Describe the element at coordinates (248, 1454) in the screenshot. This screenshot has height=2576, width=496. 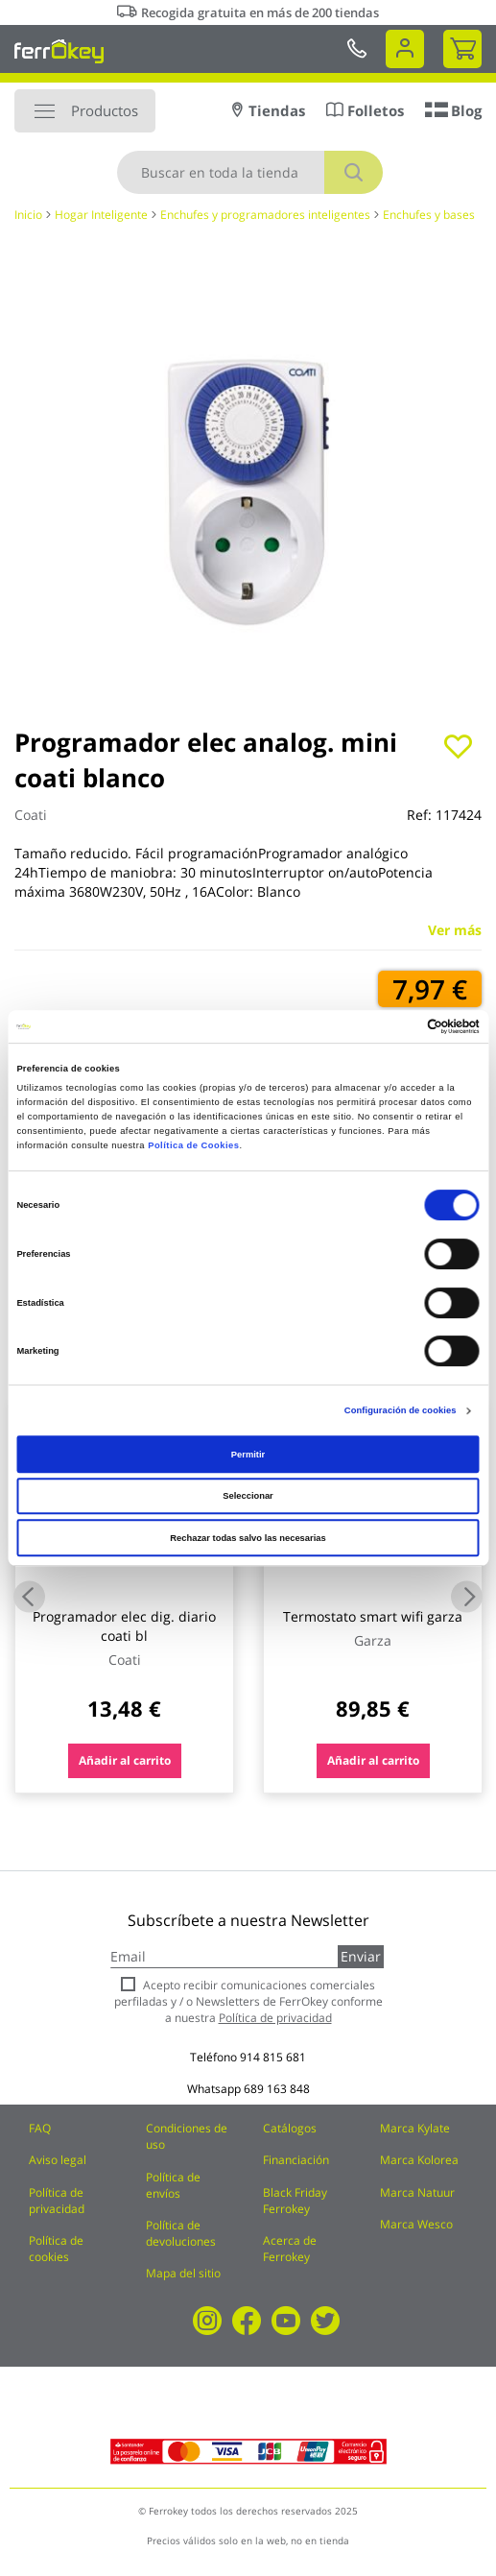
I see `Permitir` at that location.